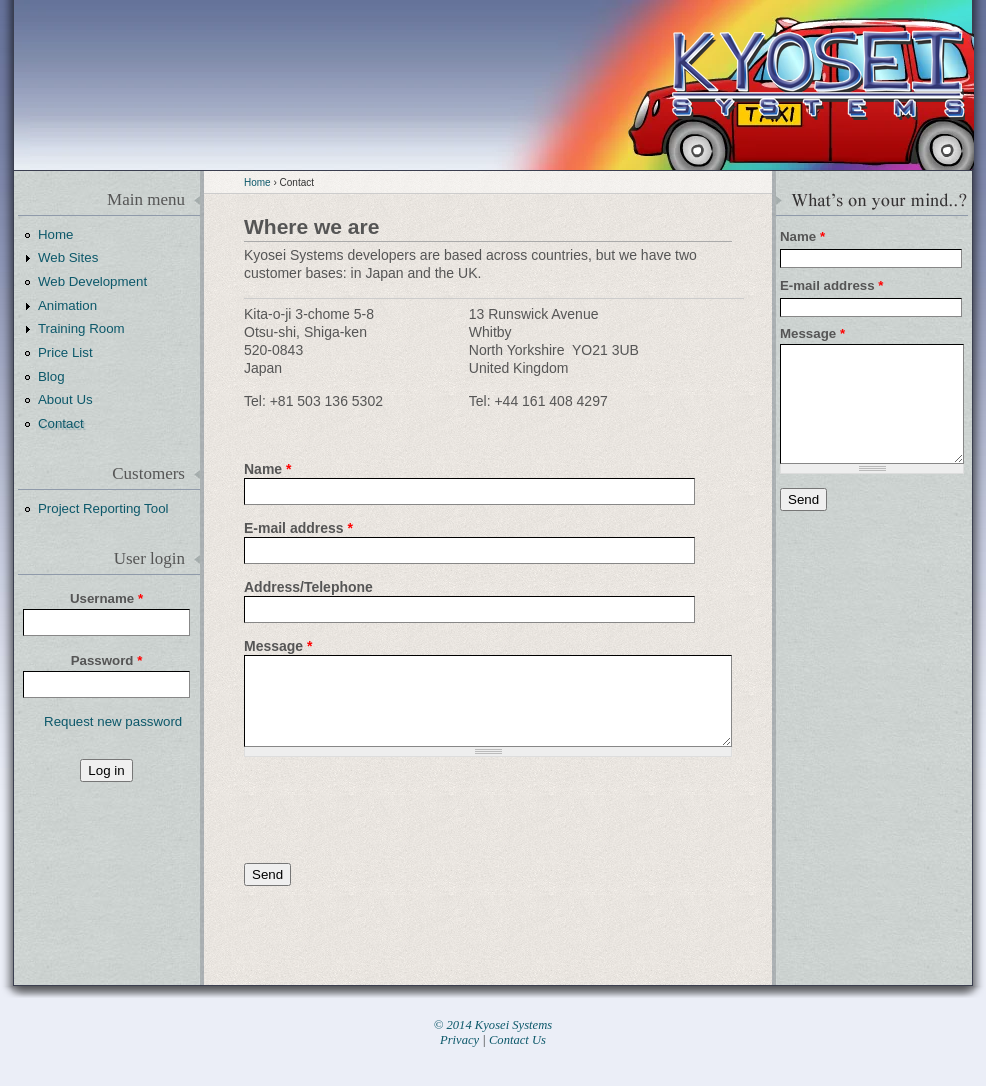 Image resolution: width=986 pixels, height=1086 pixels. I want to click on About Us, so click(65, 399).